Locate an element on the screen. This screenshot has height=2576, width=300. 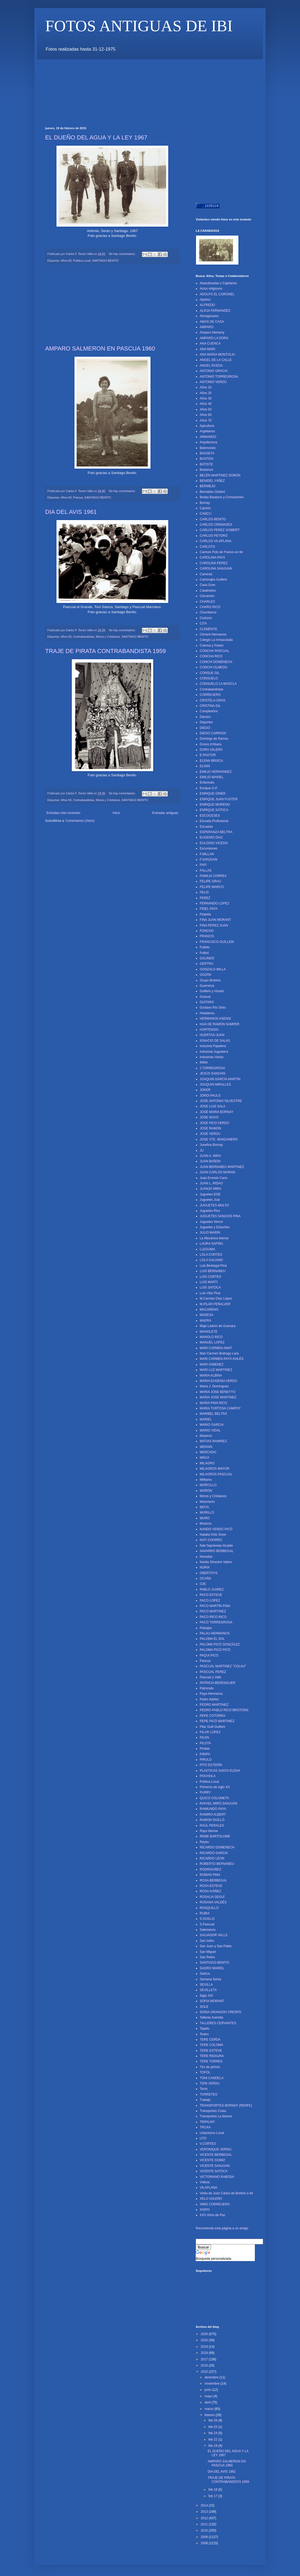
V.CORTES is located at coordinates (208, 2144).